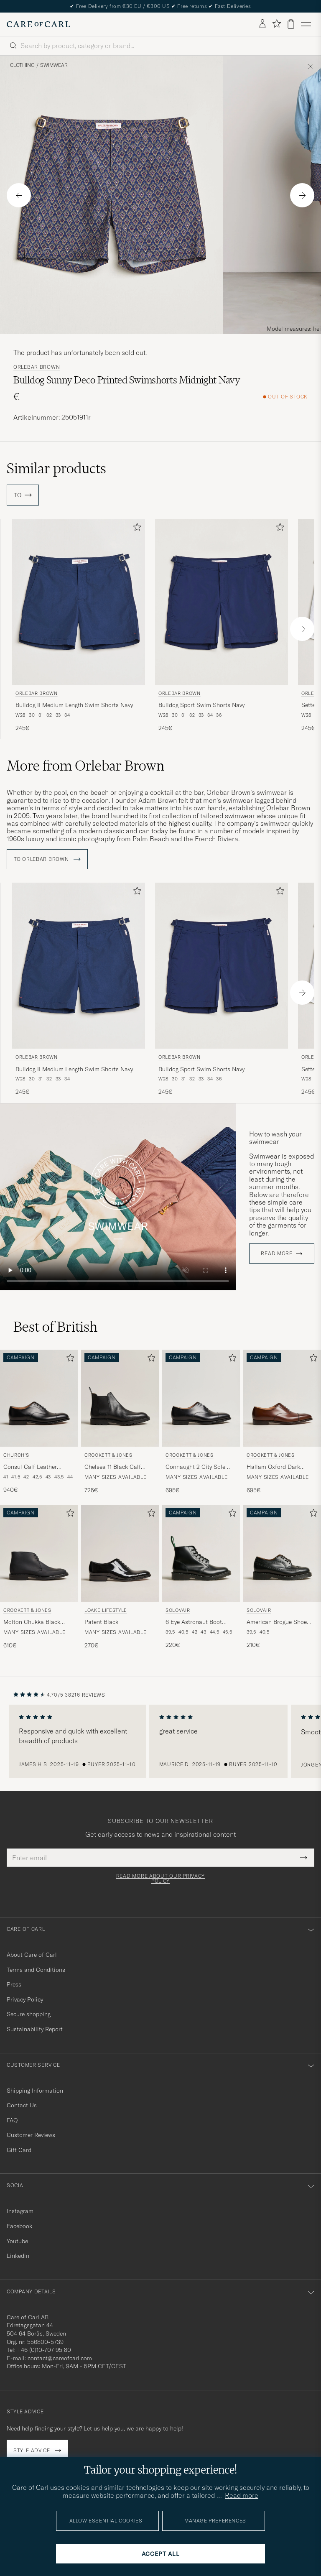 The image size is (321, 2576). Describe the element at coordinates (282, 1398) in the screenshot. I see `[Men Crockett & Jones Hallam Oxford Dark Brown Calf Brown]` at that location.